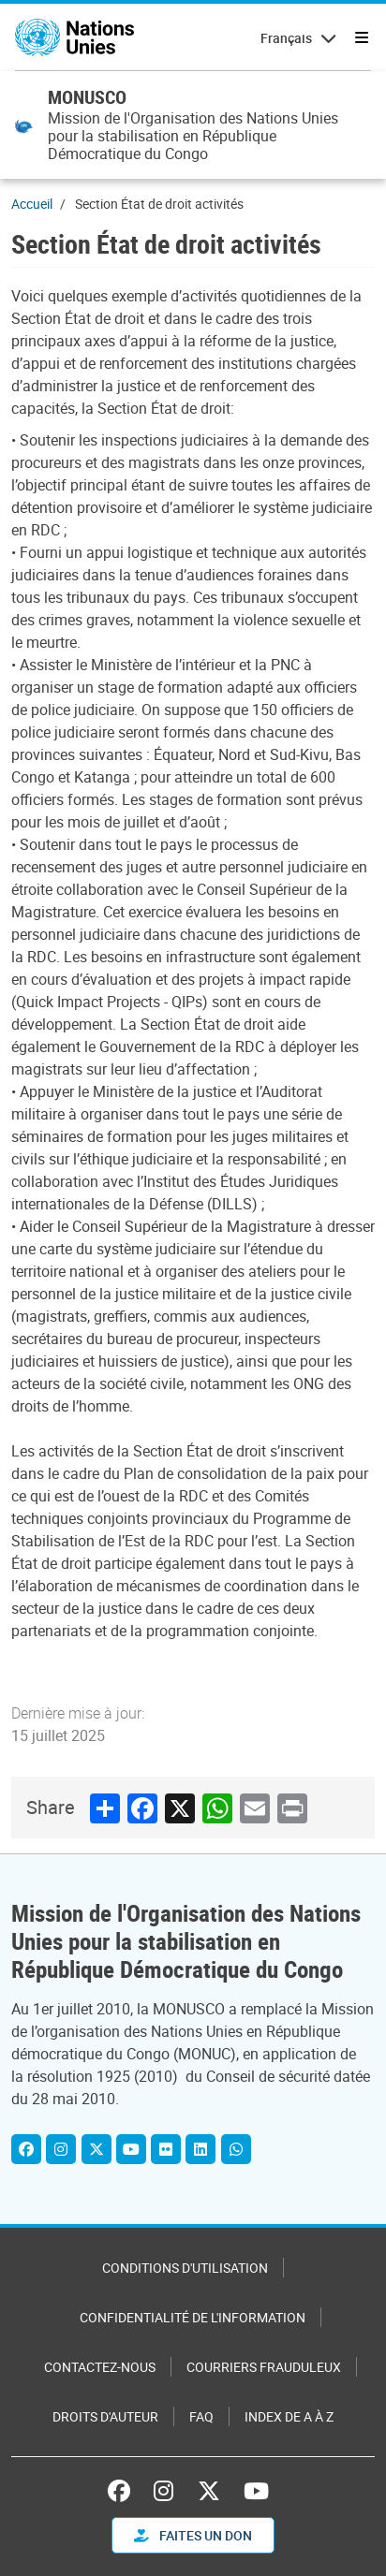 The image size is (386, 2576). I want to click on Contactez-nous, so click(100, 2367).